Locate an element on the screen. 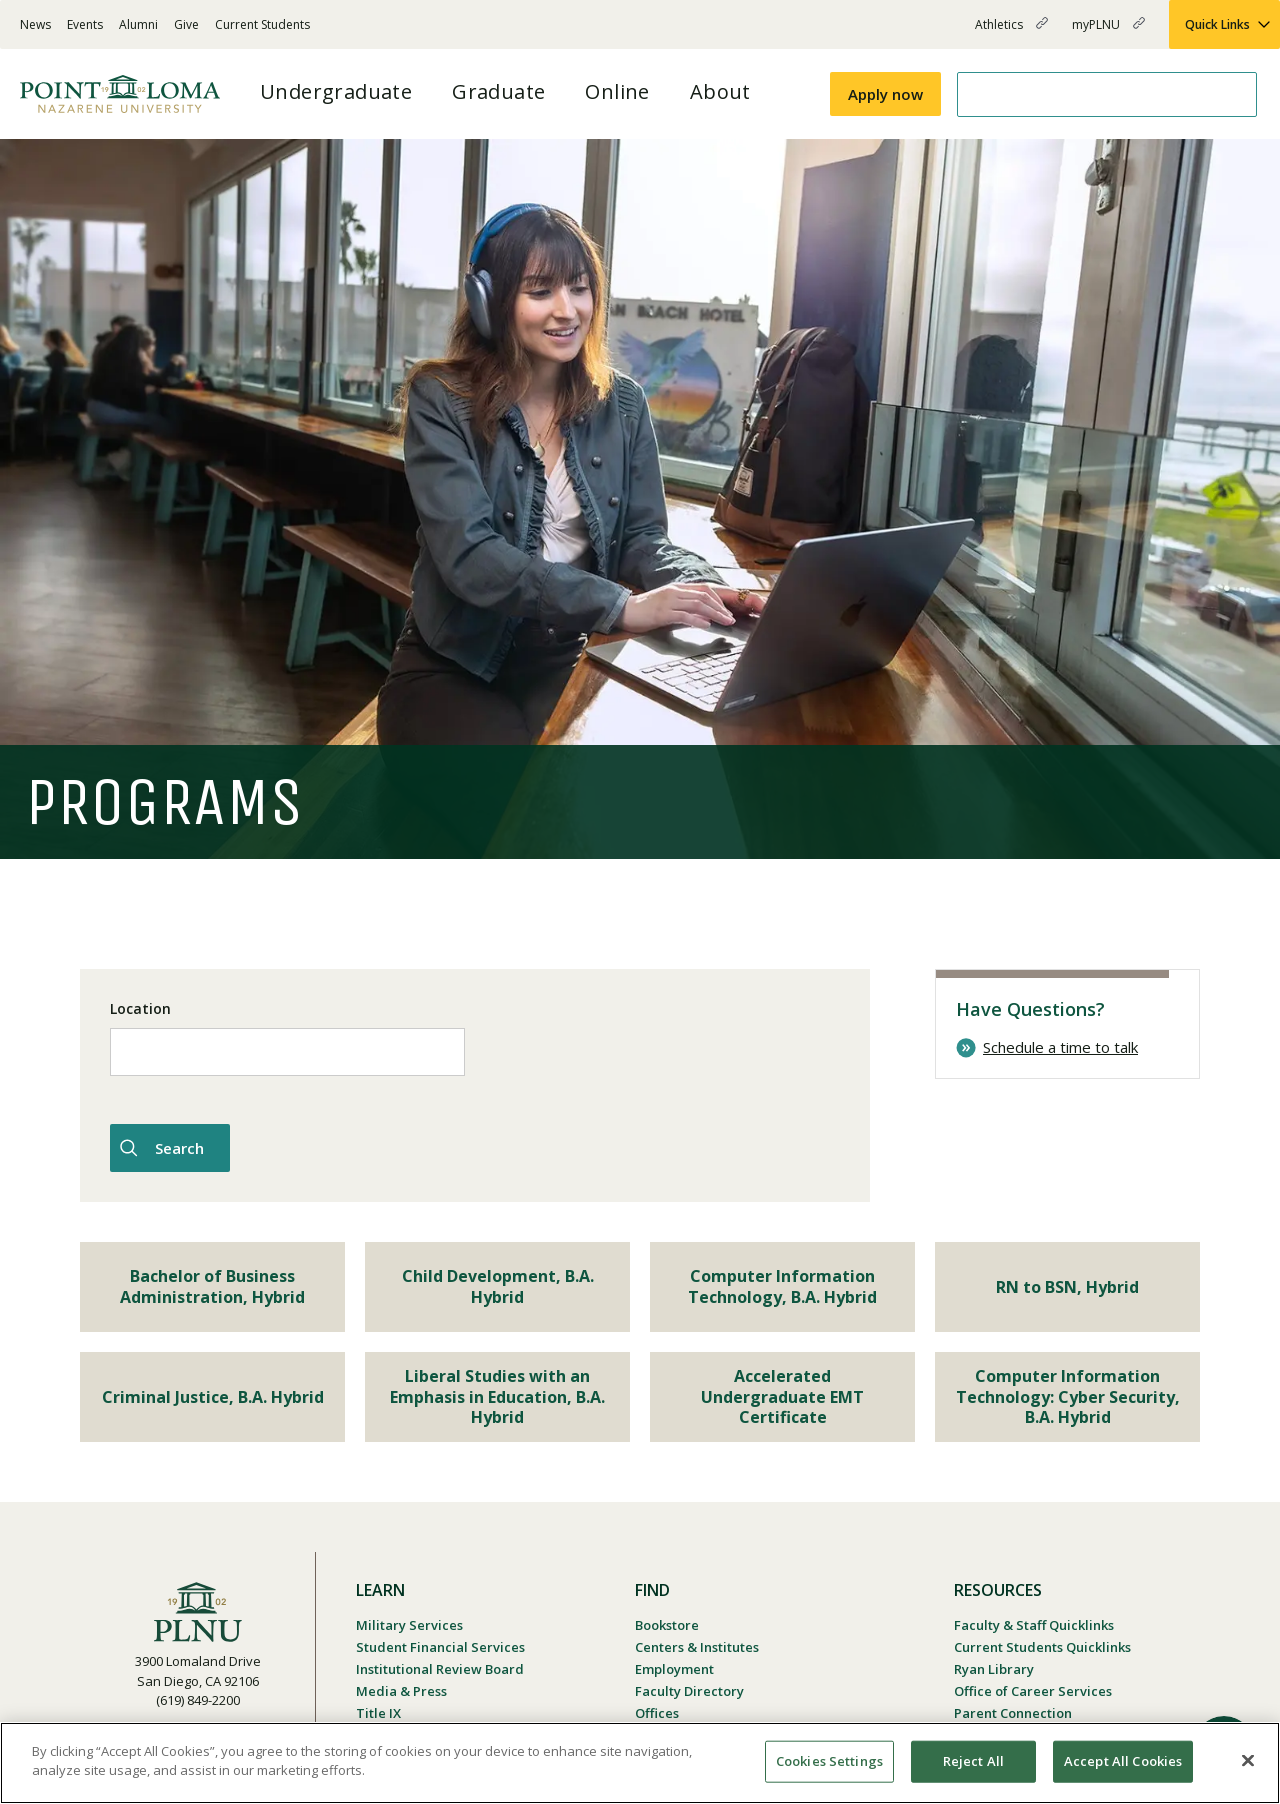  Offices is located at coordinates (657, 1713).